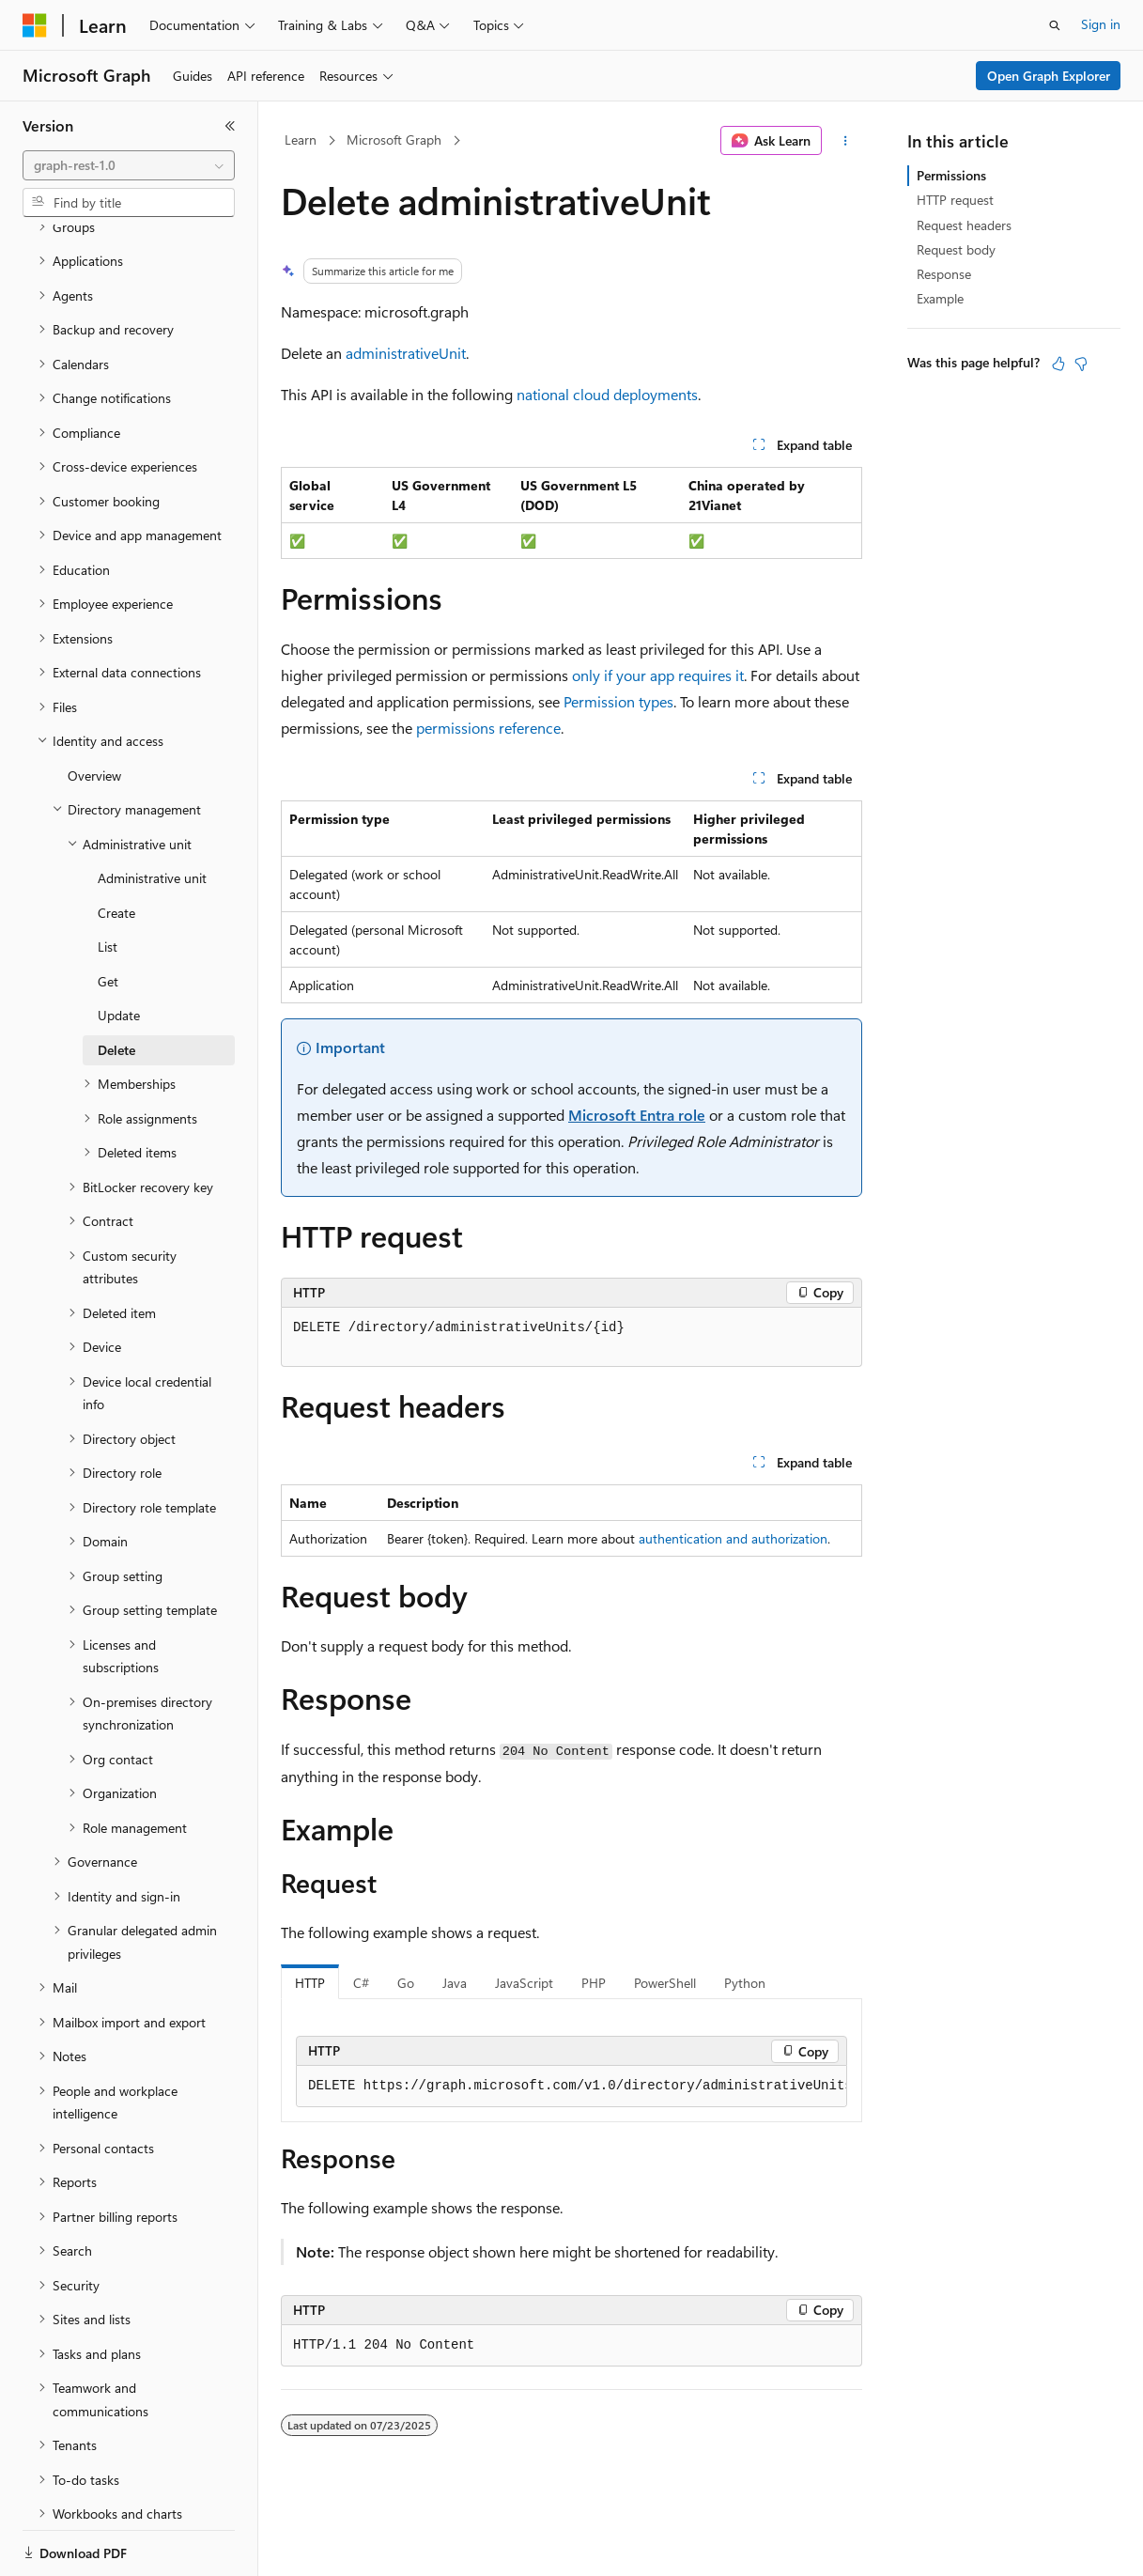 The image size is (1143, 2576). What do you see at coordinates (116, 848) in the screenshot?
I see `Create [treeitem]` at bounding box center [116, 848].